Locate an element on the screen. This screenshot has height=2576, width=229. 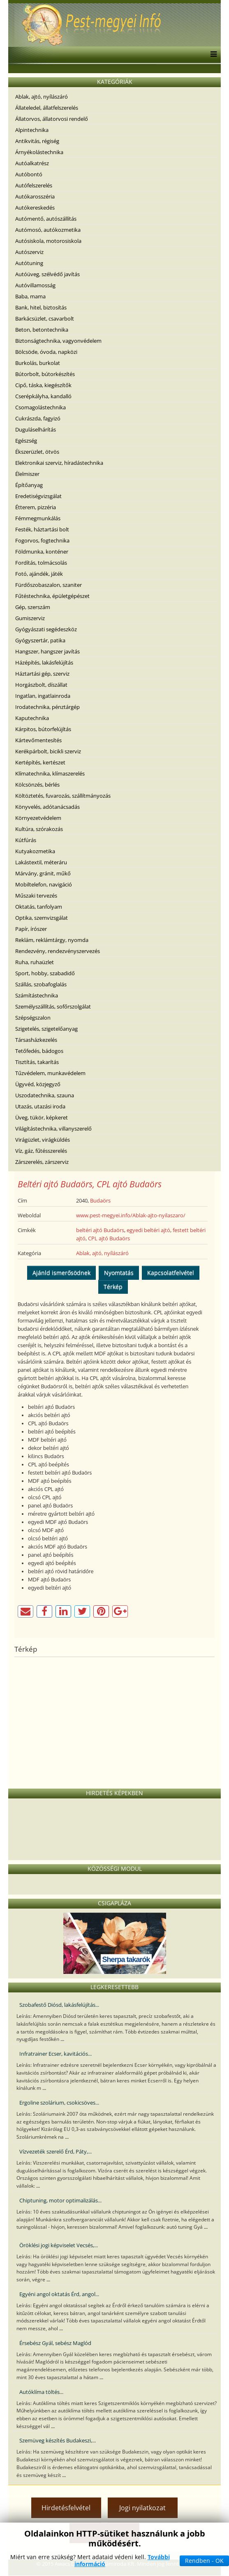
Háztartási gép, szerviz is located at coordinates (42, 673).